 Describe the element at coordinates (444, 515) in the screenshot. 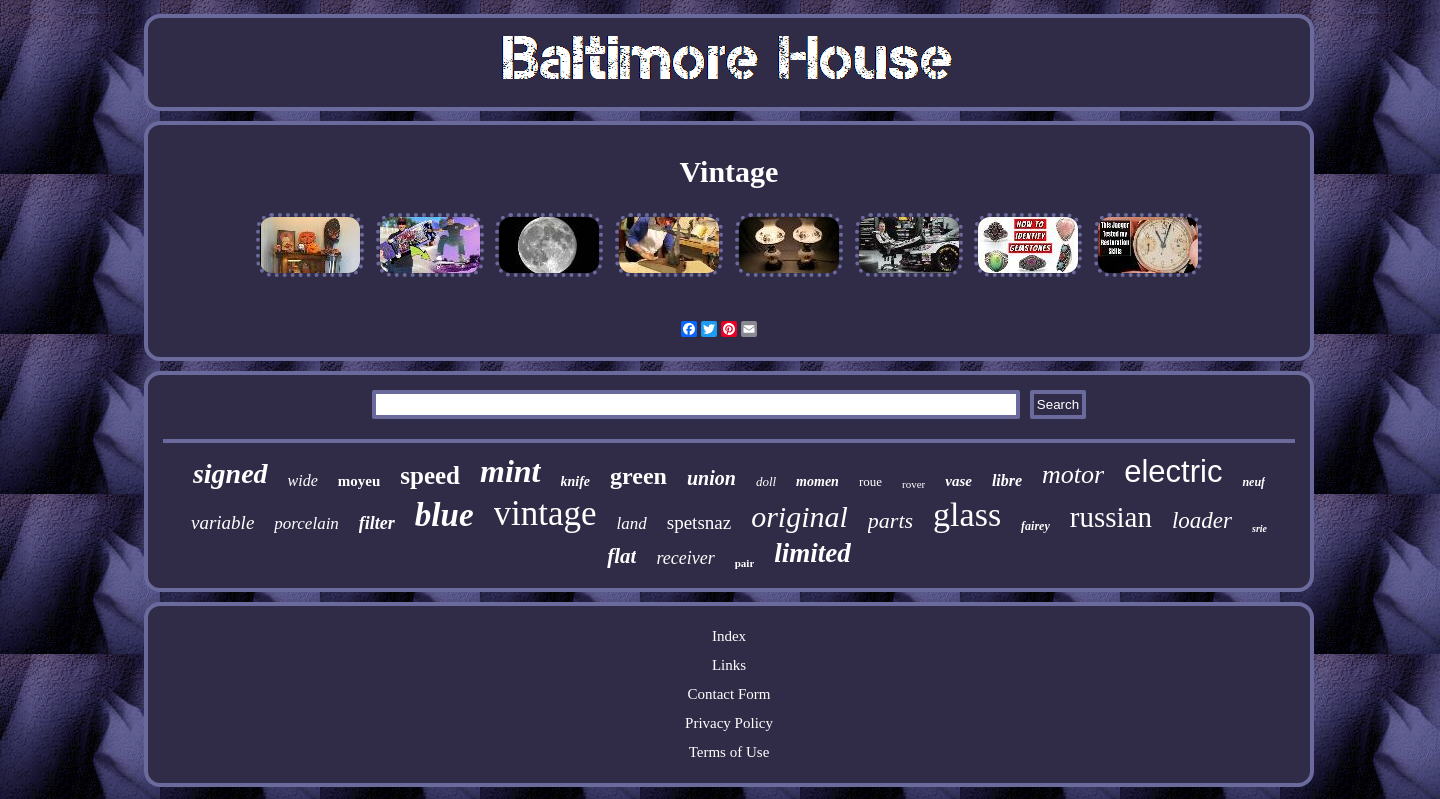

I see `blue` at that location.